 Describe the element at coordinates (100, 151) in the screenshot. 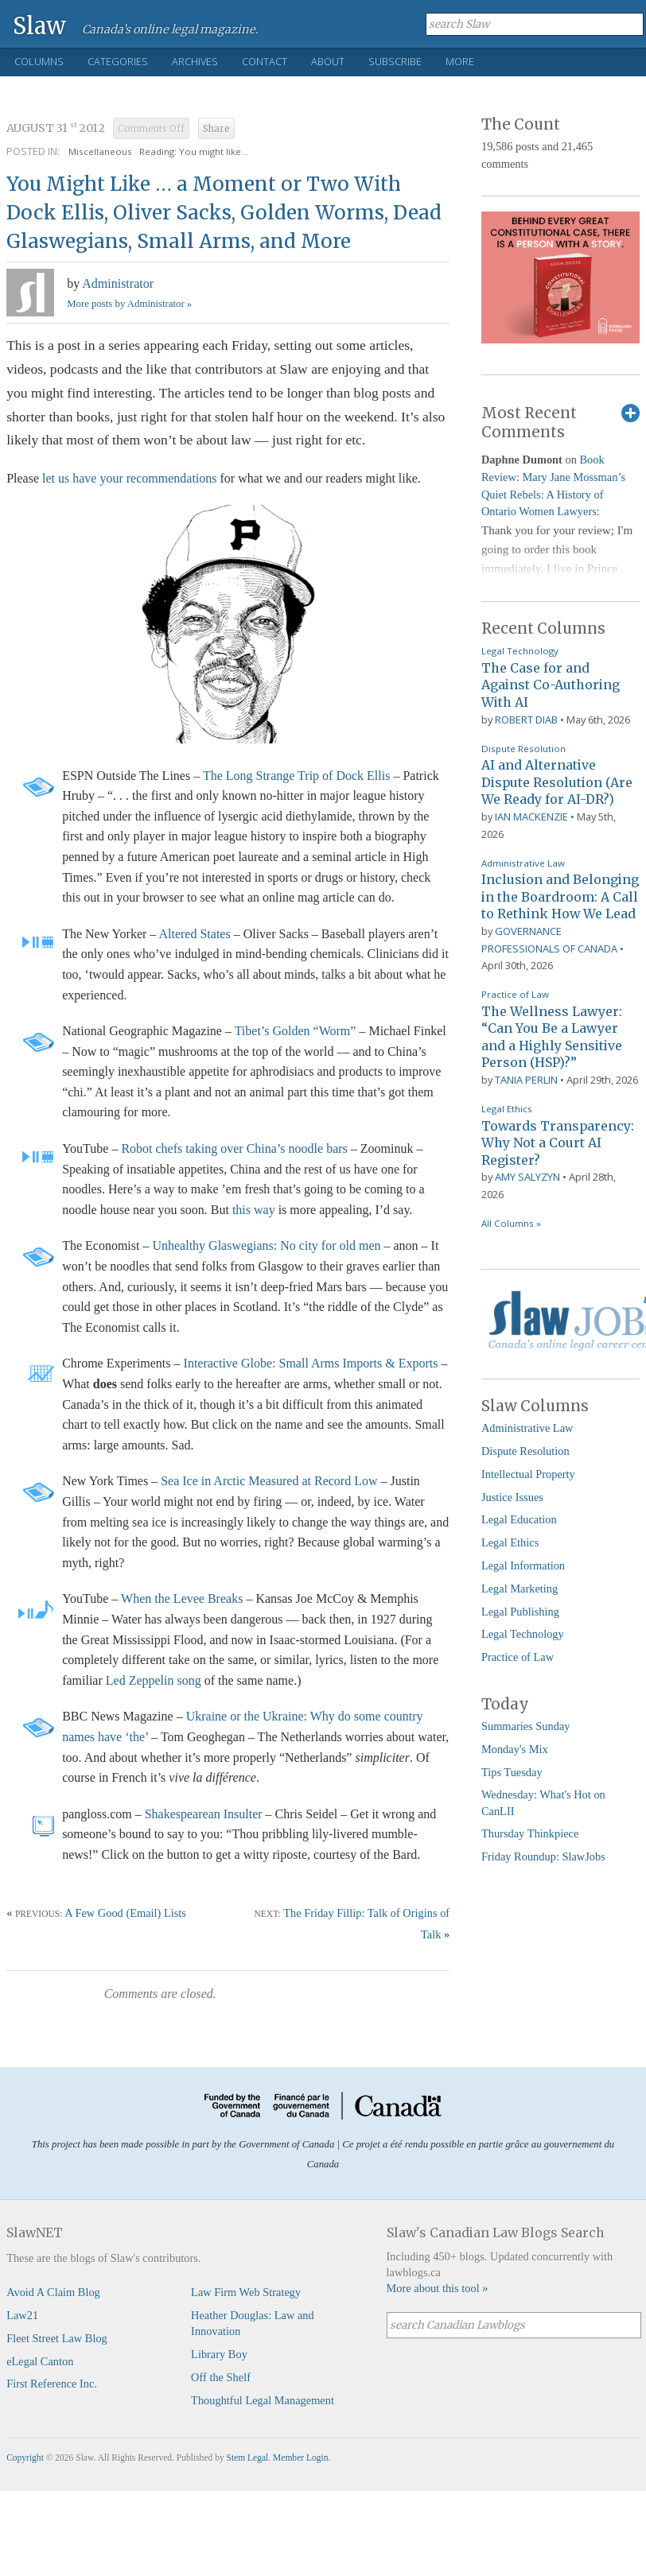

I see `Miscellaneous` at that location.